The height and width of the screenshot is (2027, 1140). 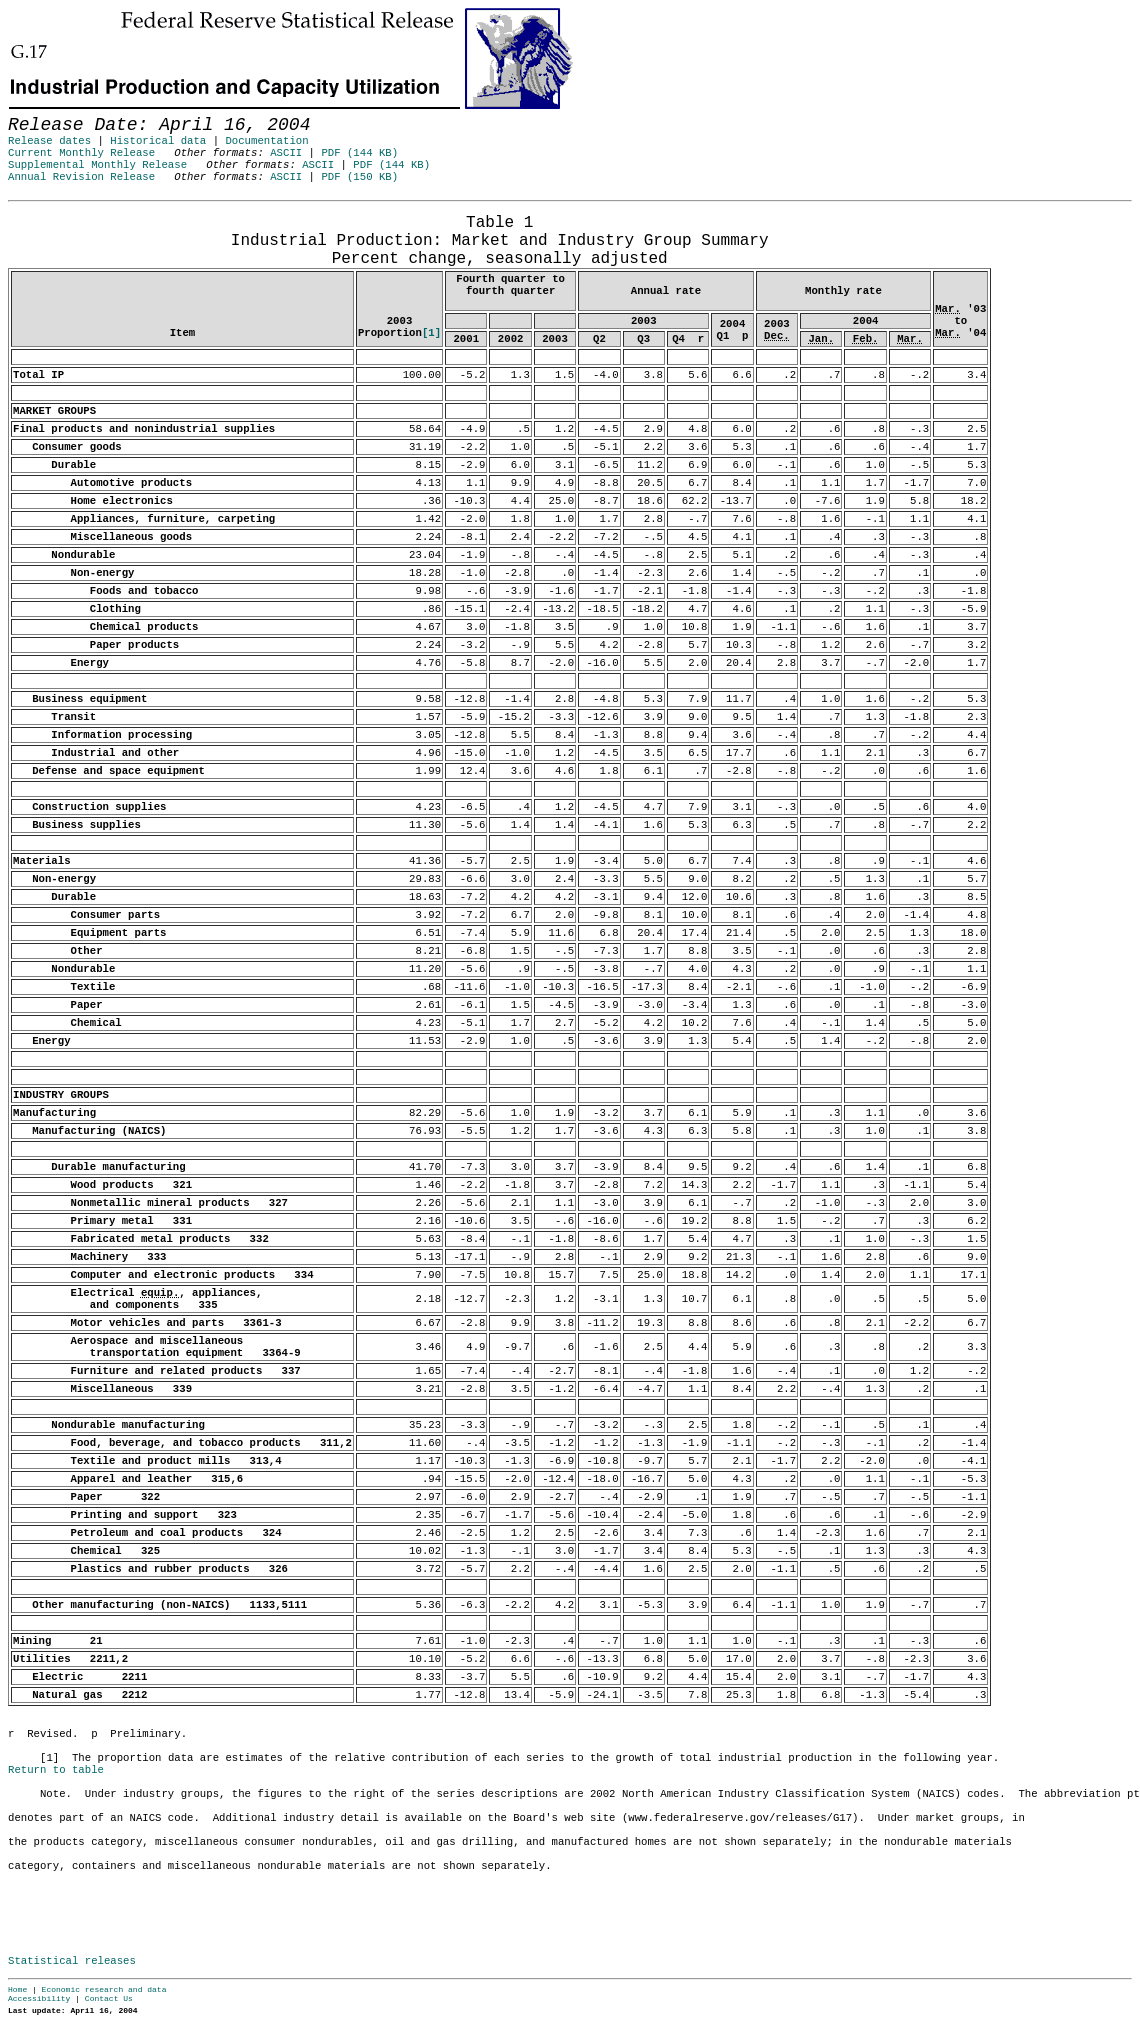 I want to click on Return to table, so click(x=56, y=1770).